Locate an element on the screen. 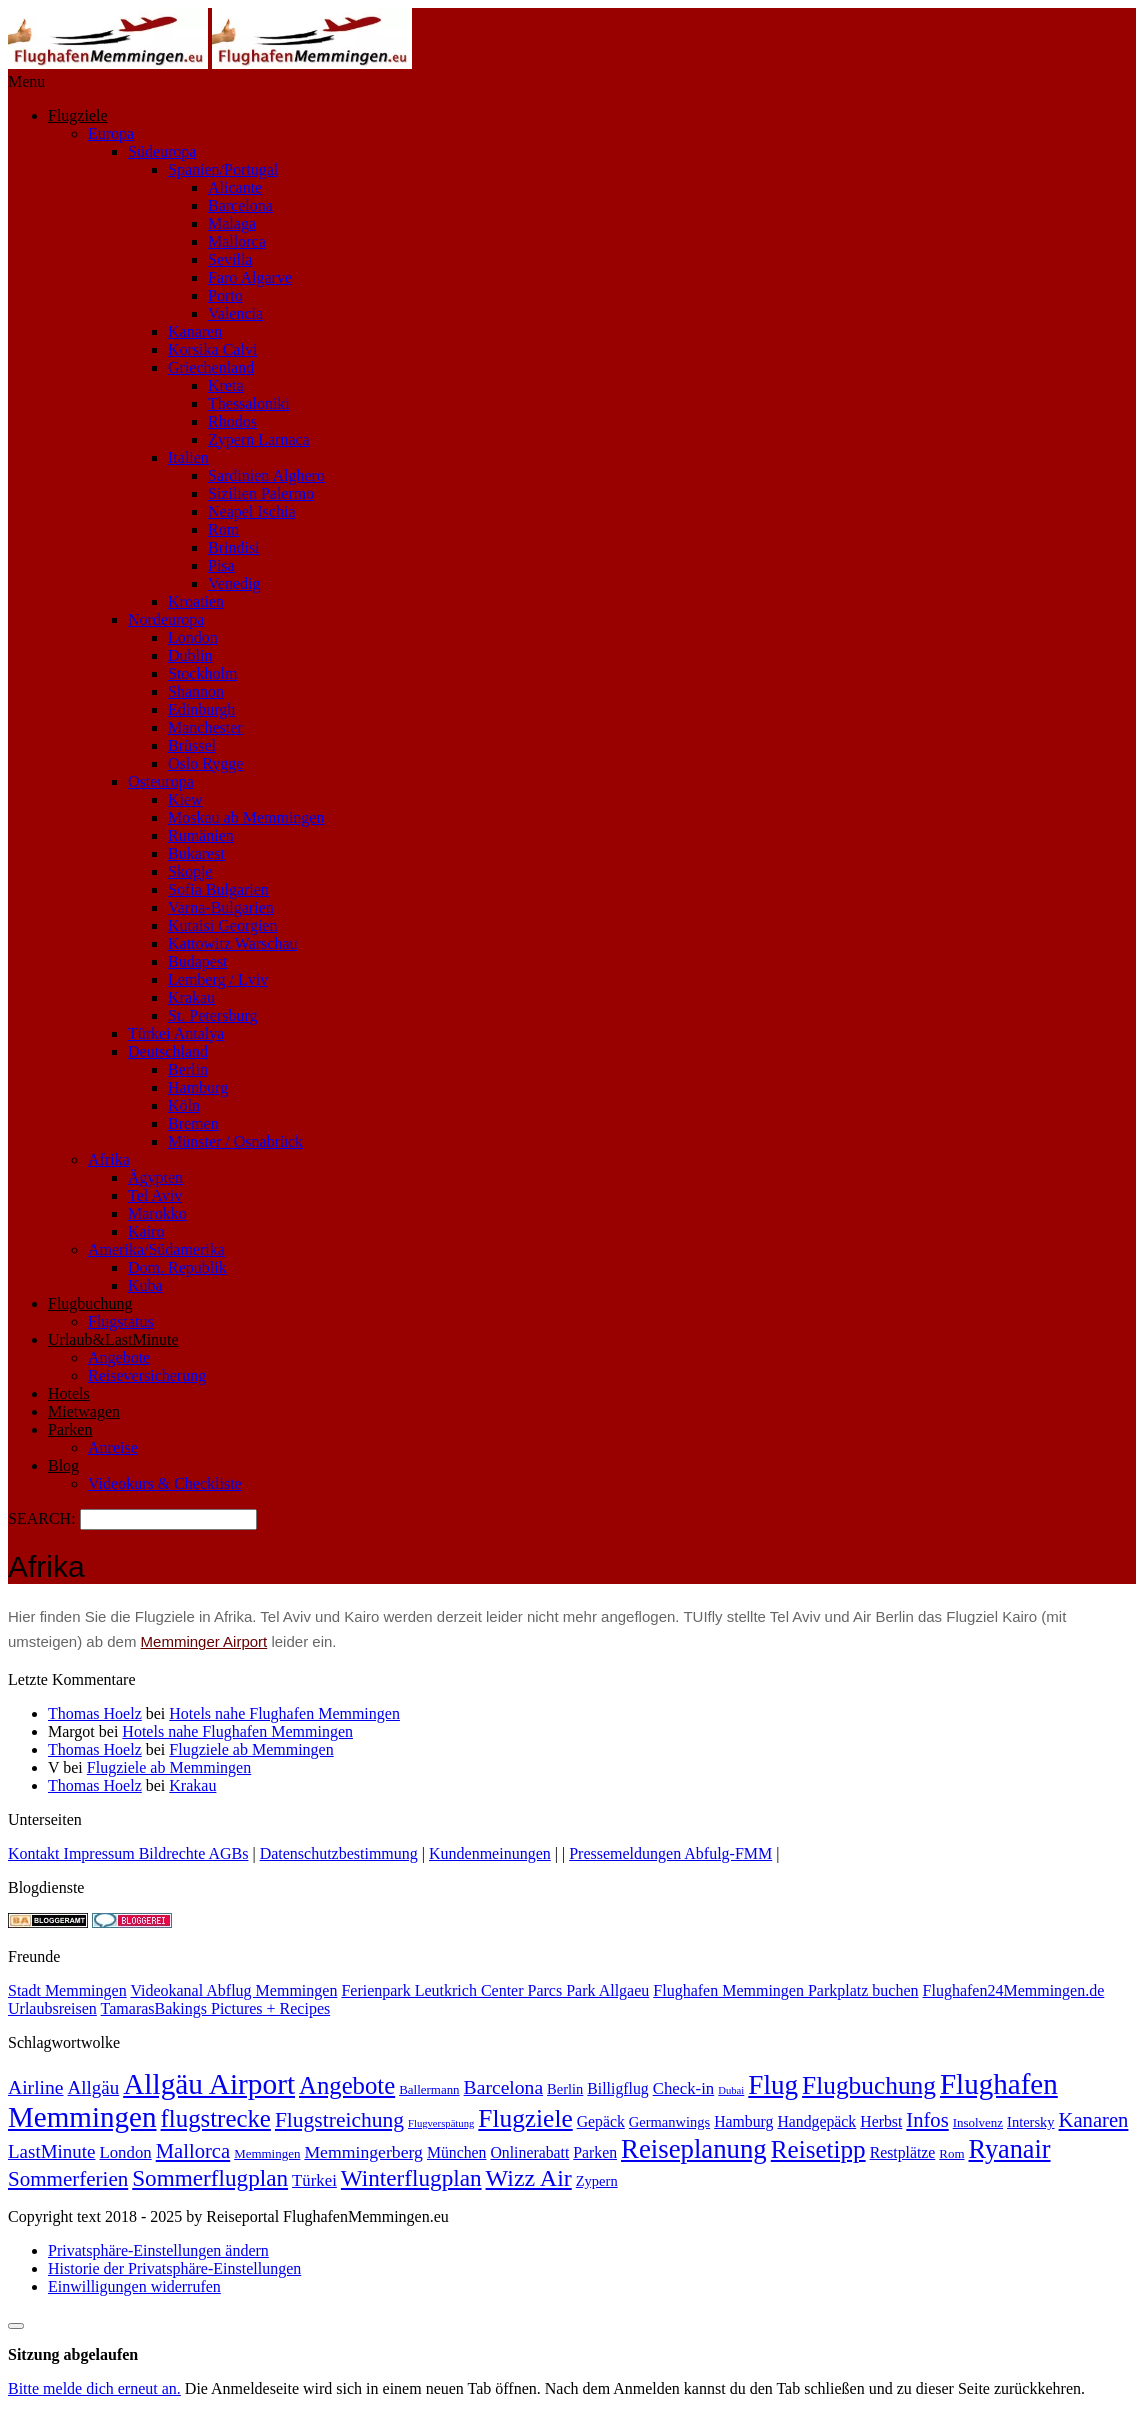 Image resolution: width=1144 pixels, height=2414 pixels. Mietwagen is located at coordinates (84, 1411).